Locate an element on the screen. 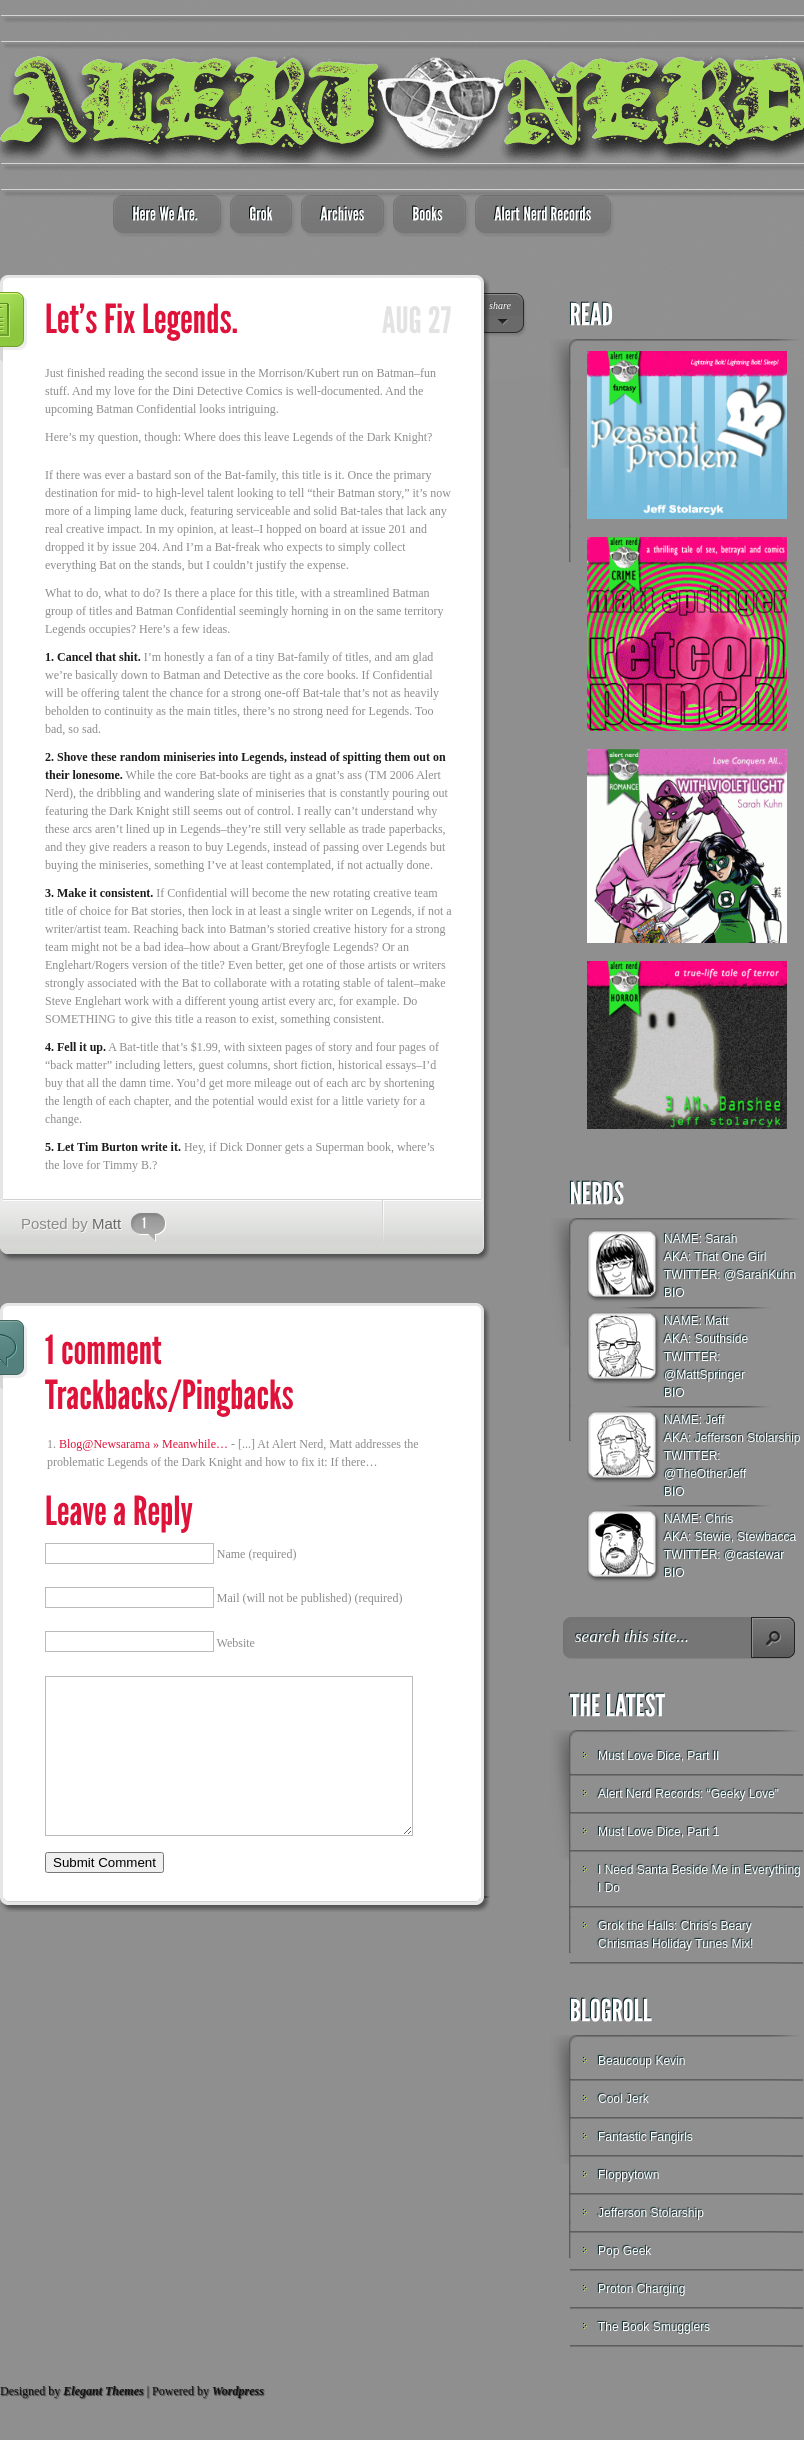 This screenshot has width=804, height=2440. Wordpress is located at coordinates (238, 2391).